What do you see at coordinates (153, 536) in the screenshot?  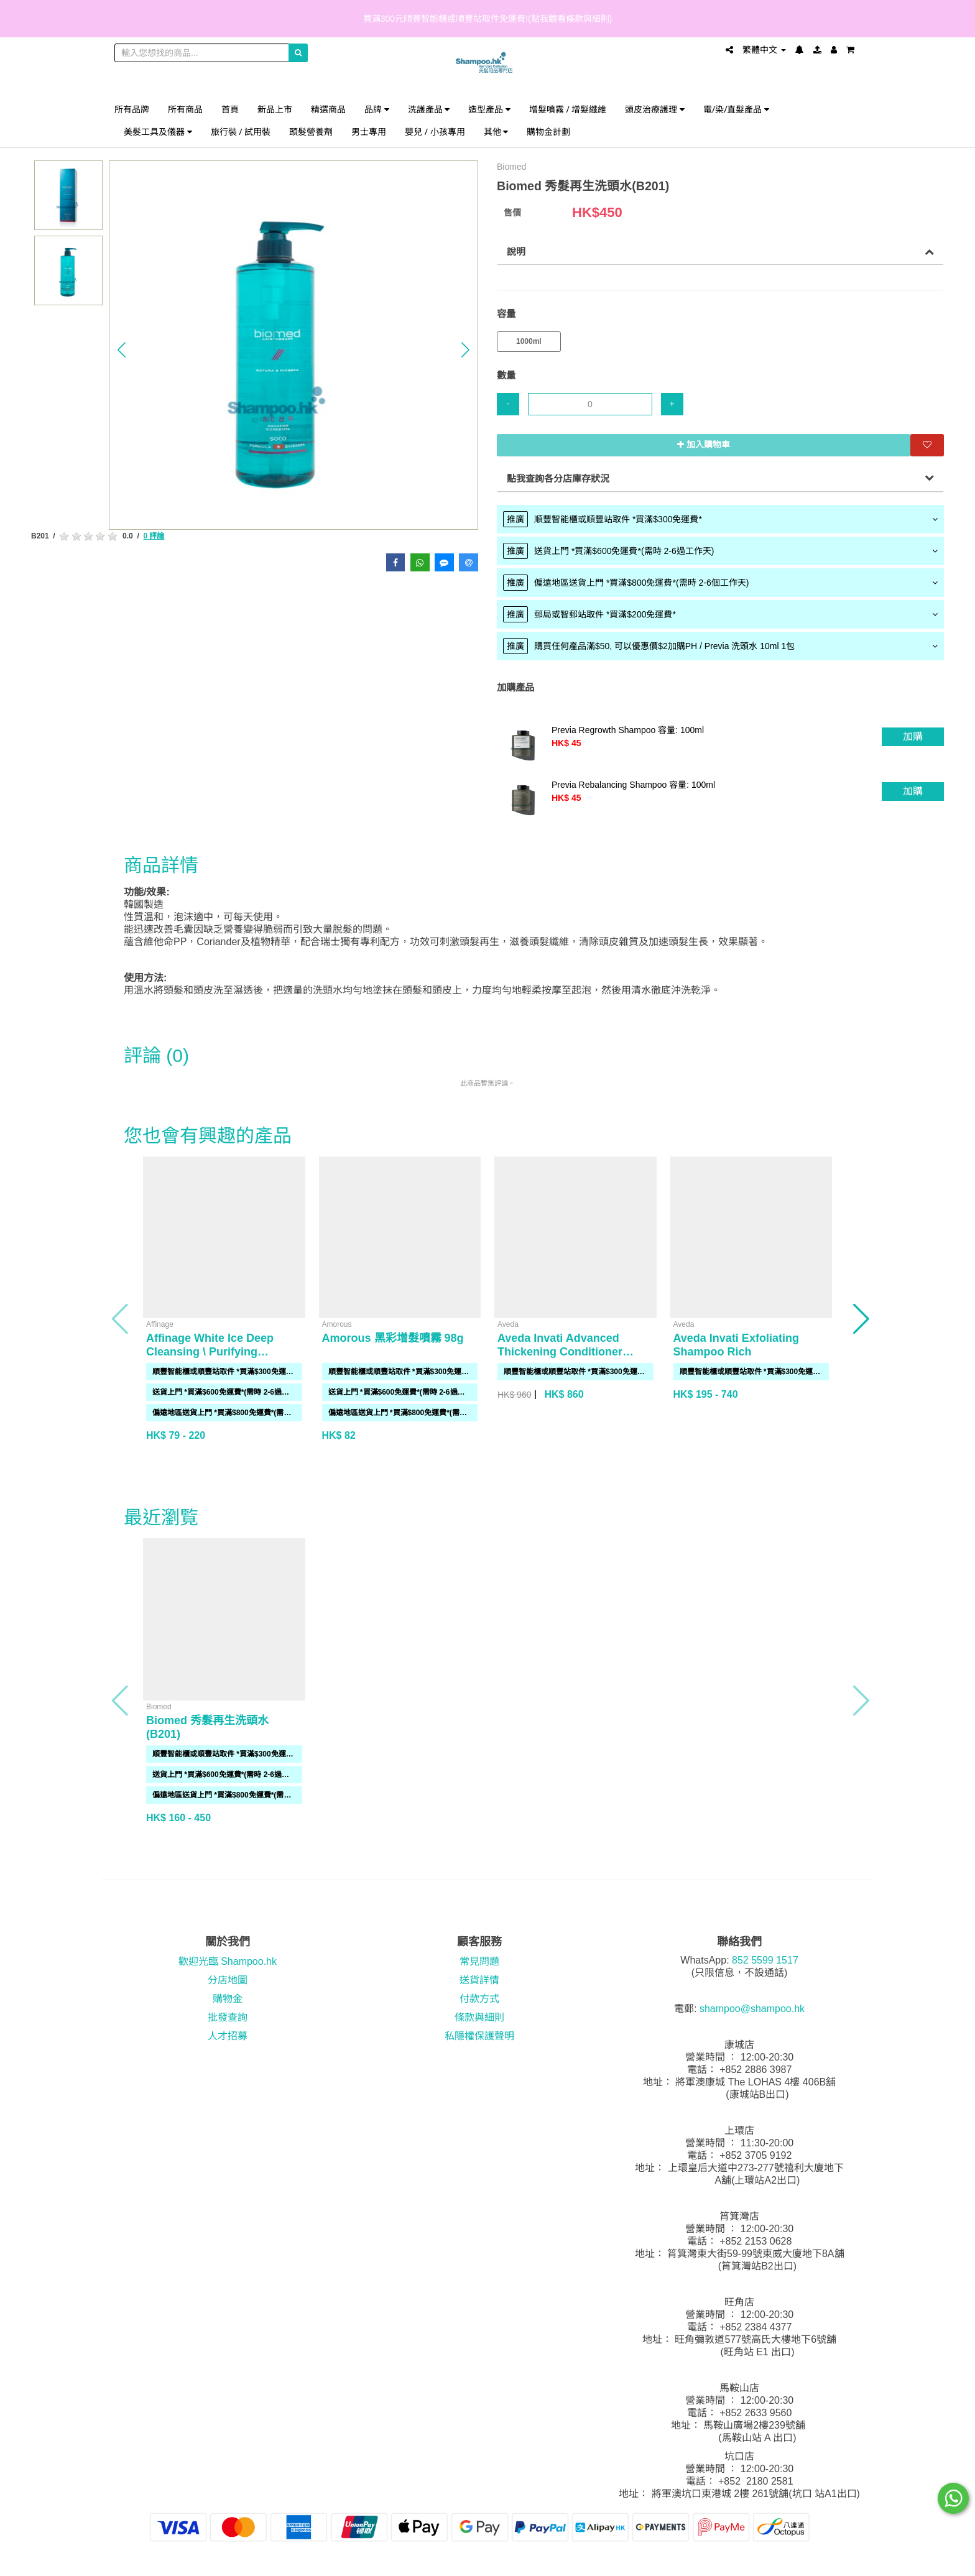 I see `0 評論` at bounding box center [153, 536].